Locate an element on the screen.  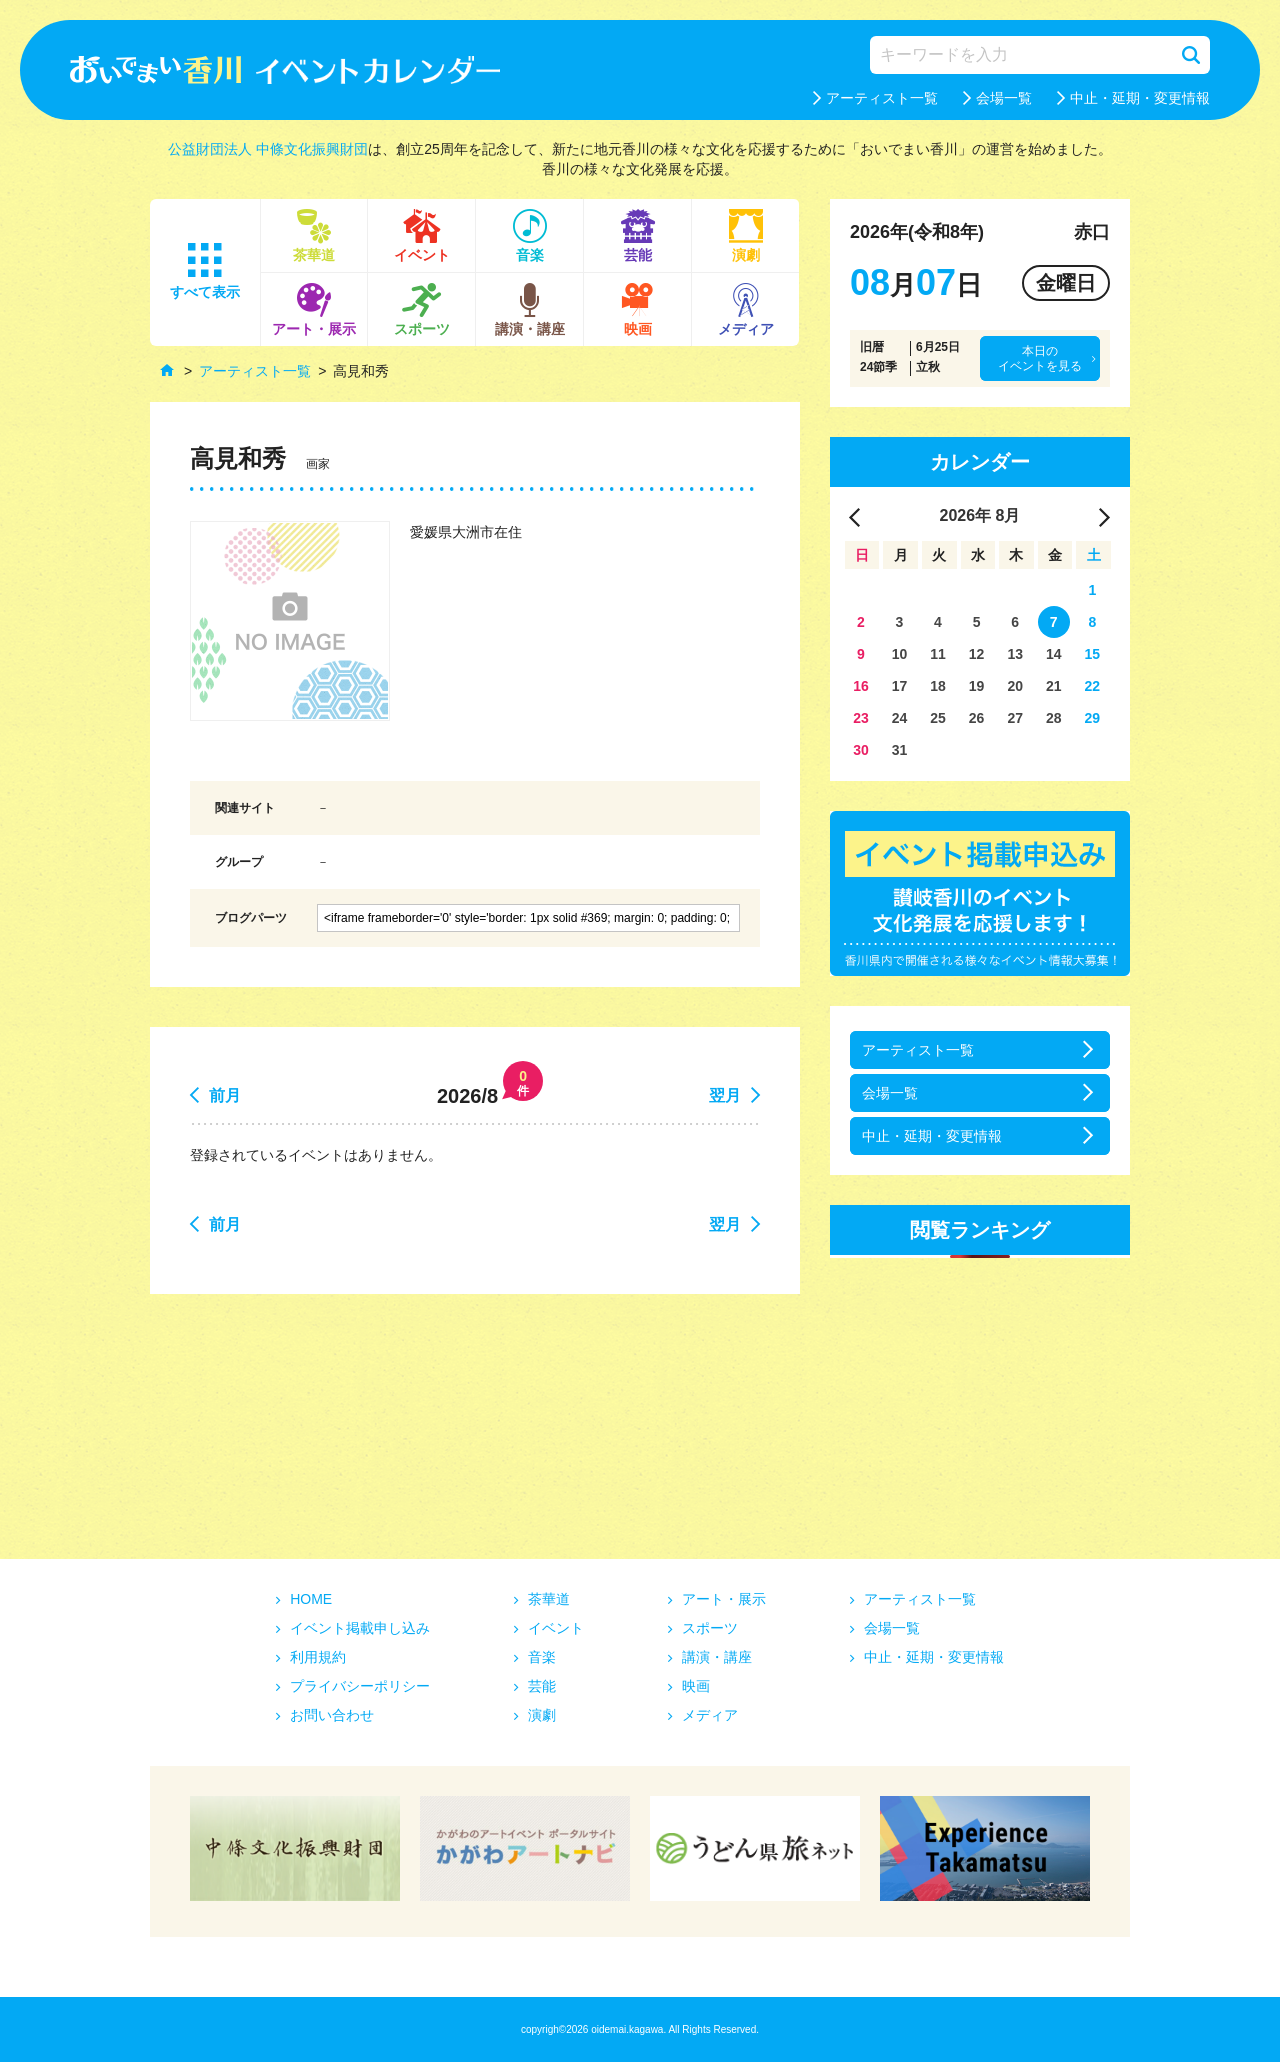
29 is located at coordinates (1093, 718).